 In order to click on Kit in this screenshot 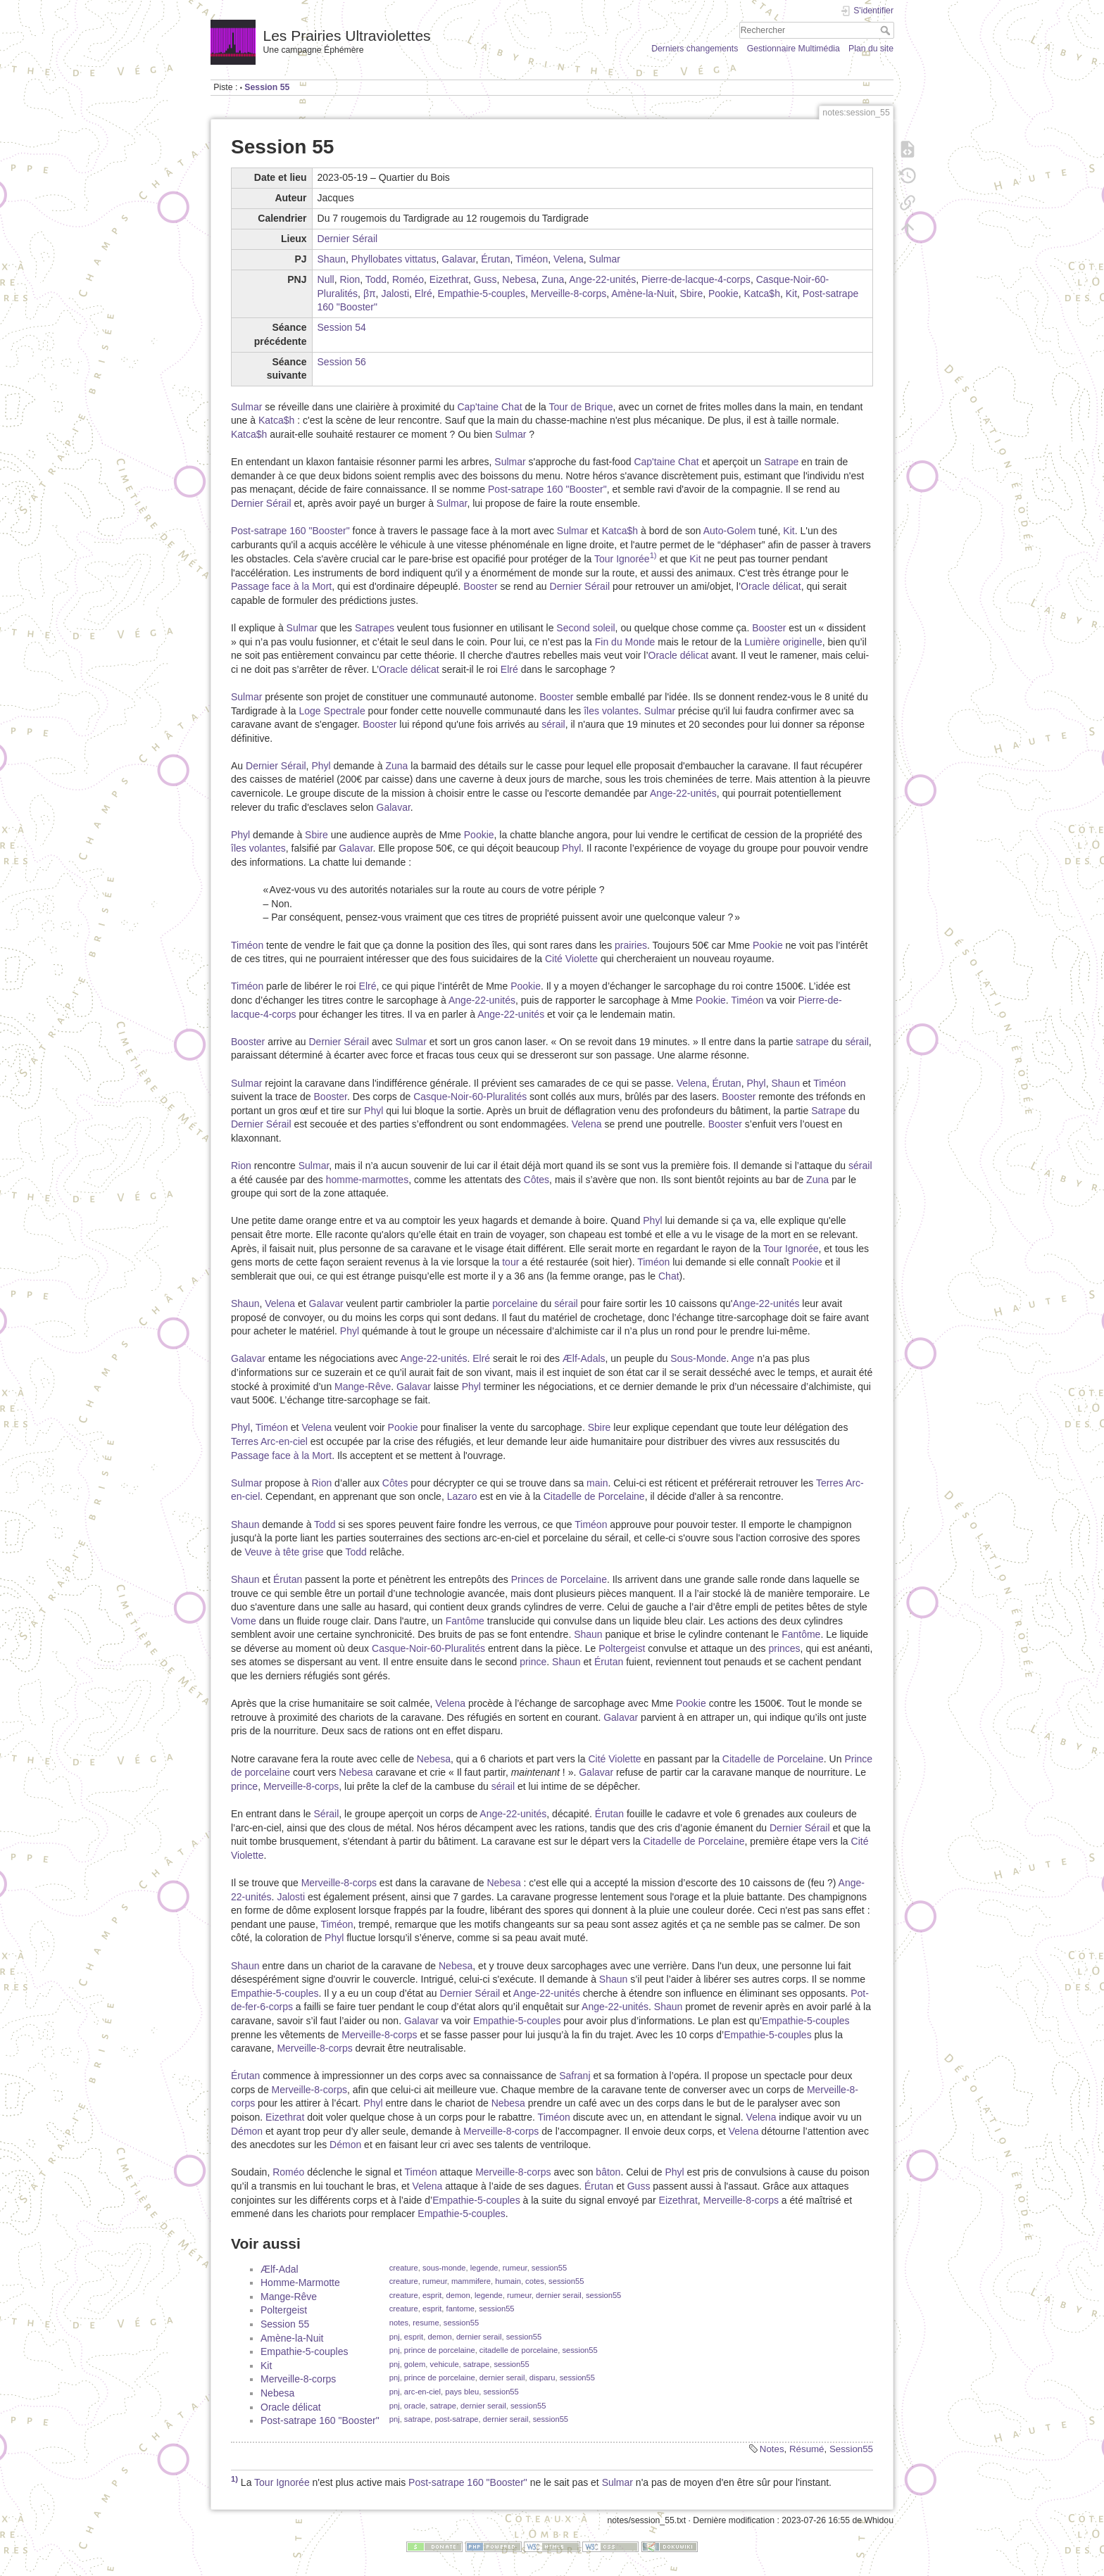, I will do `click(791, 293)`.